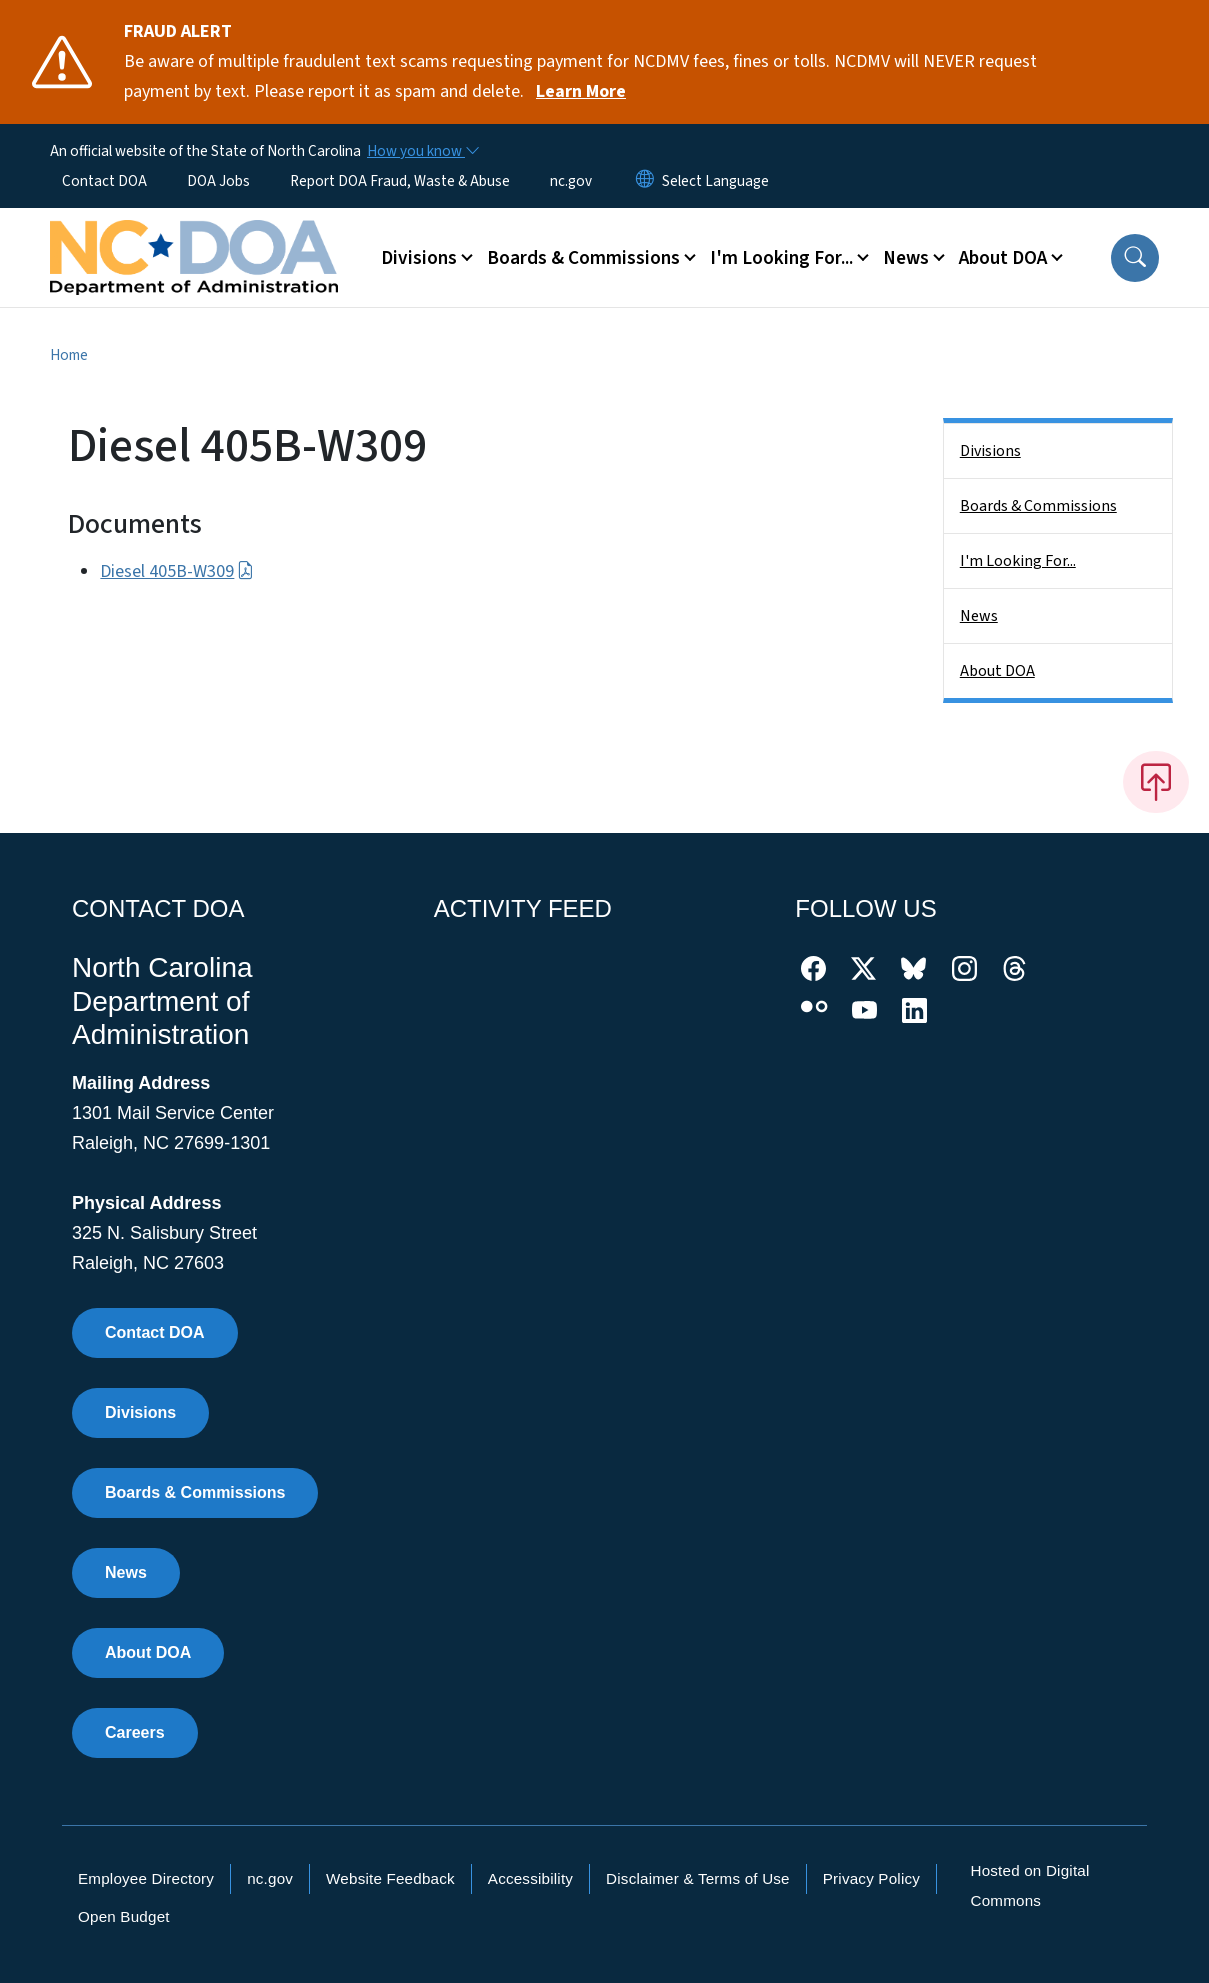  What do you see at coordinates (979, 616) in the screenshot?
I see `News` at bounding box center [979, 616].